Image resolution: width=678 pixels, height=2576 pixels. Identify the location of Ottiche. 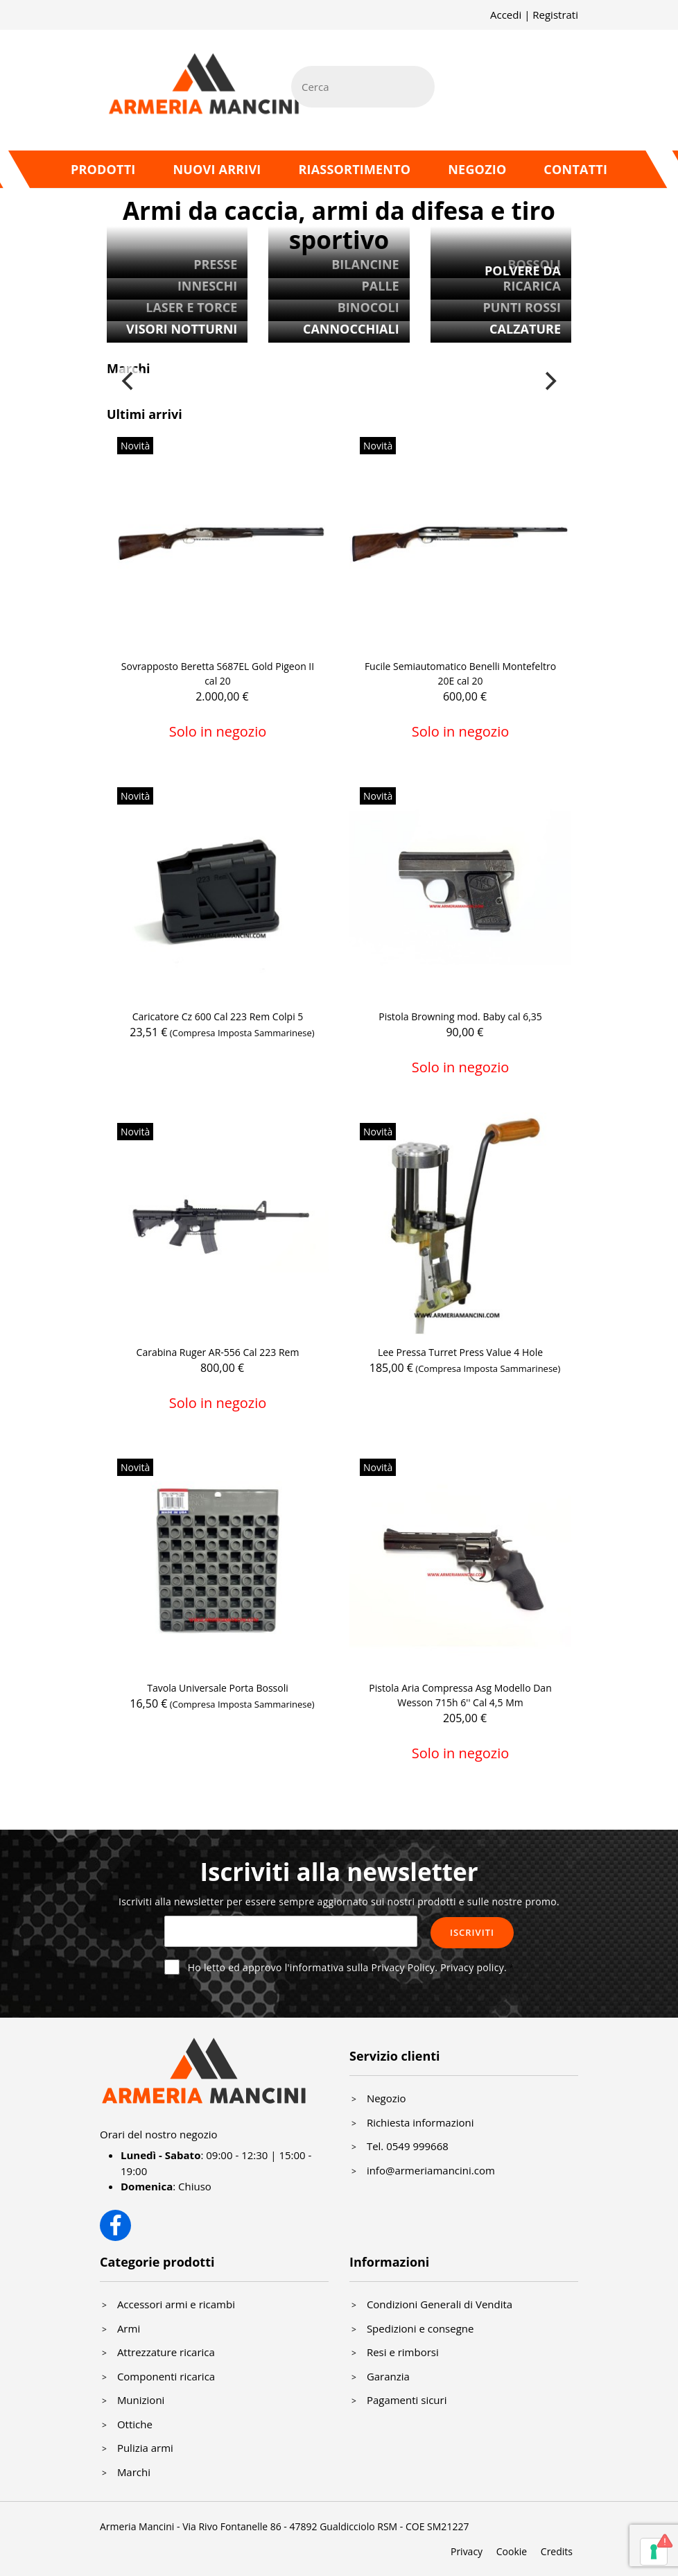
(135, 2424).